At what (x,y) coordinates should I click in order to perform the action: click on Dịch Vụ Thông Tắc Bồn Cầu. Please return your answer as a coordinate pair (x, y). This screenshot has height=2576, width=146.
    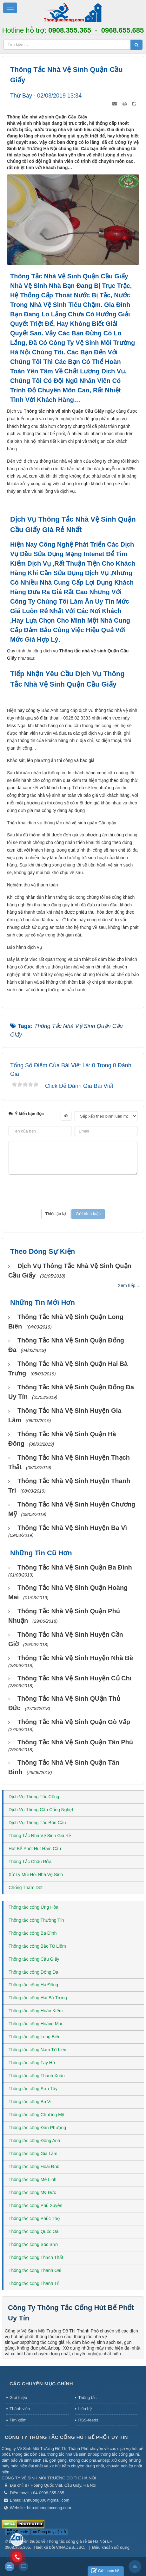
    Looking at the image, I should click on (37, 1822).